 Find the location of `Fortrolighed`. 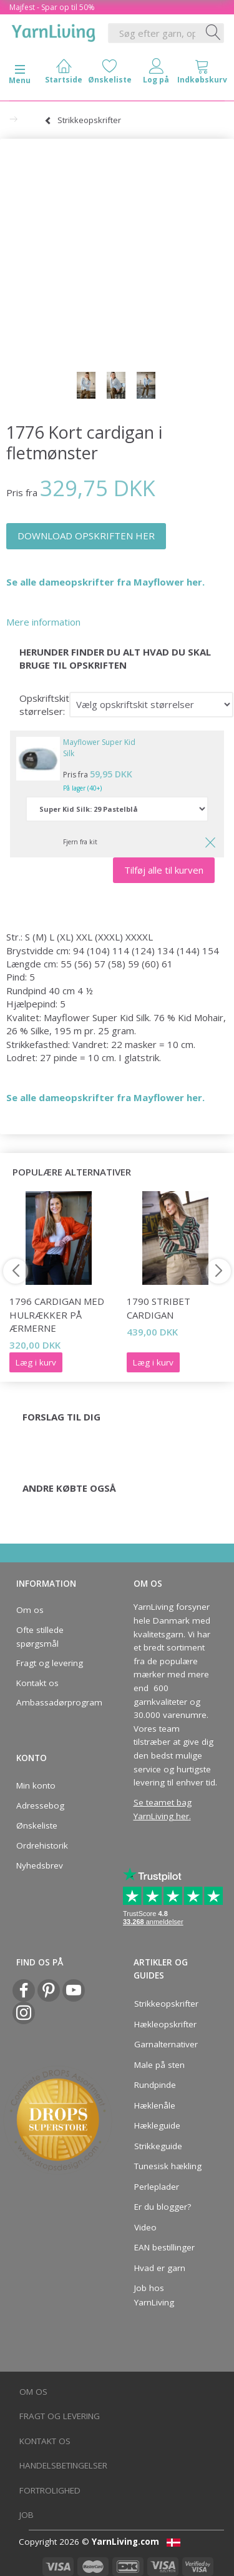

Fortrolighed is located at coordinates (49, 2490).